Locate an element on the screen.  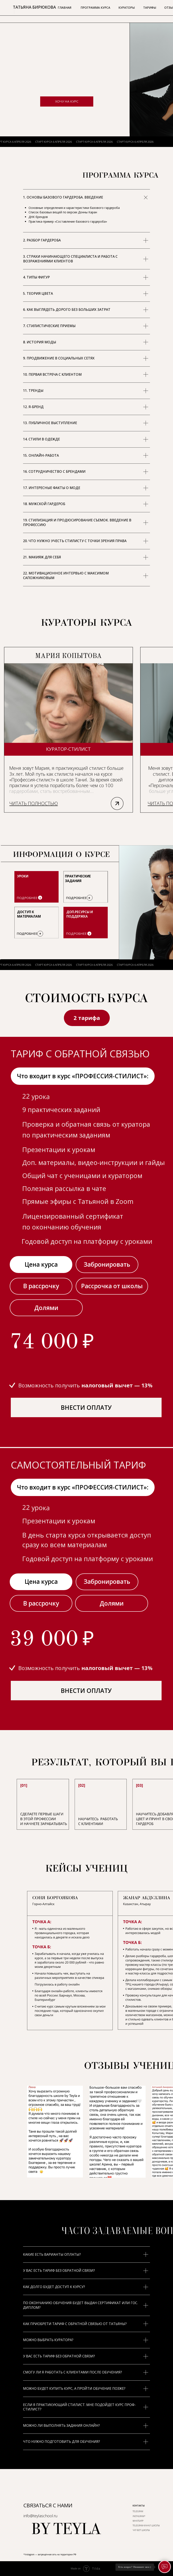
TELEGRAM is located at coordinates (138, 2511).